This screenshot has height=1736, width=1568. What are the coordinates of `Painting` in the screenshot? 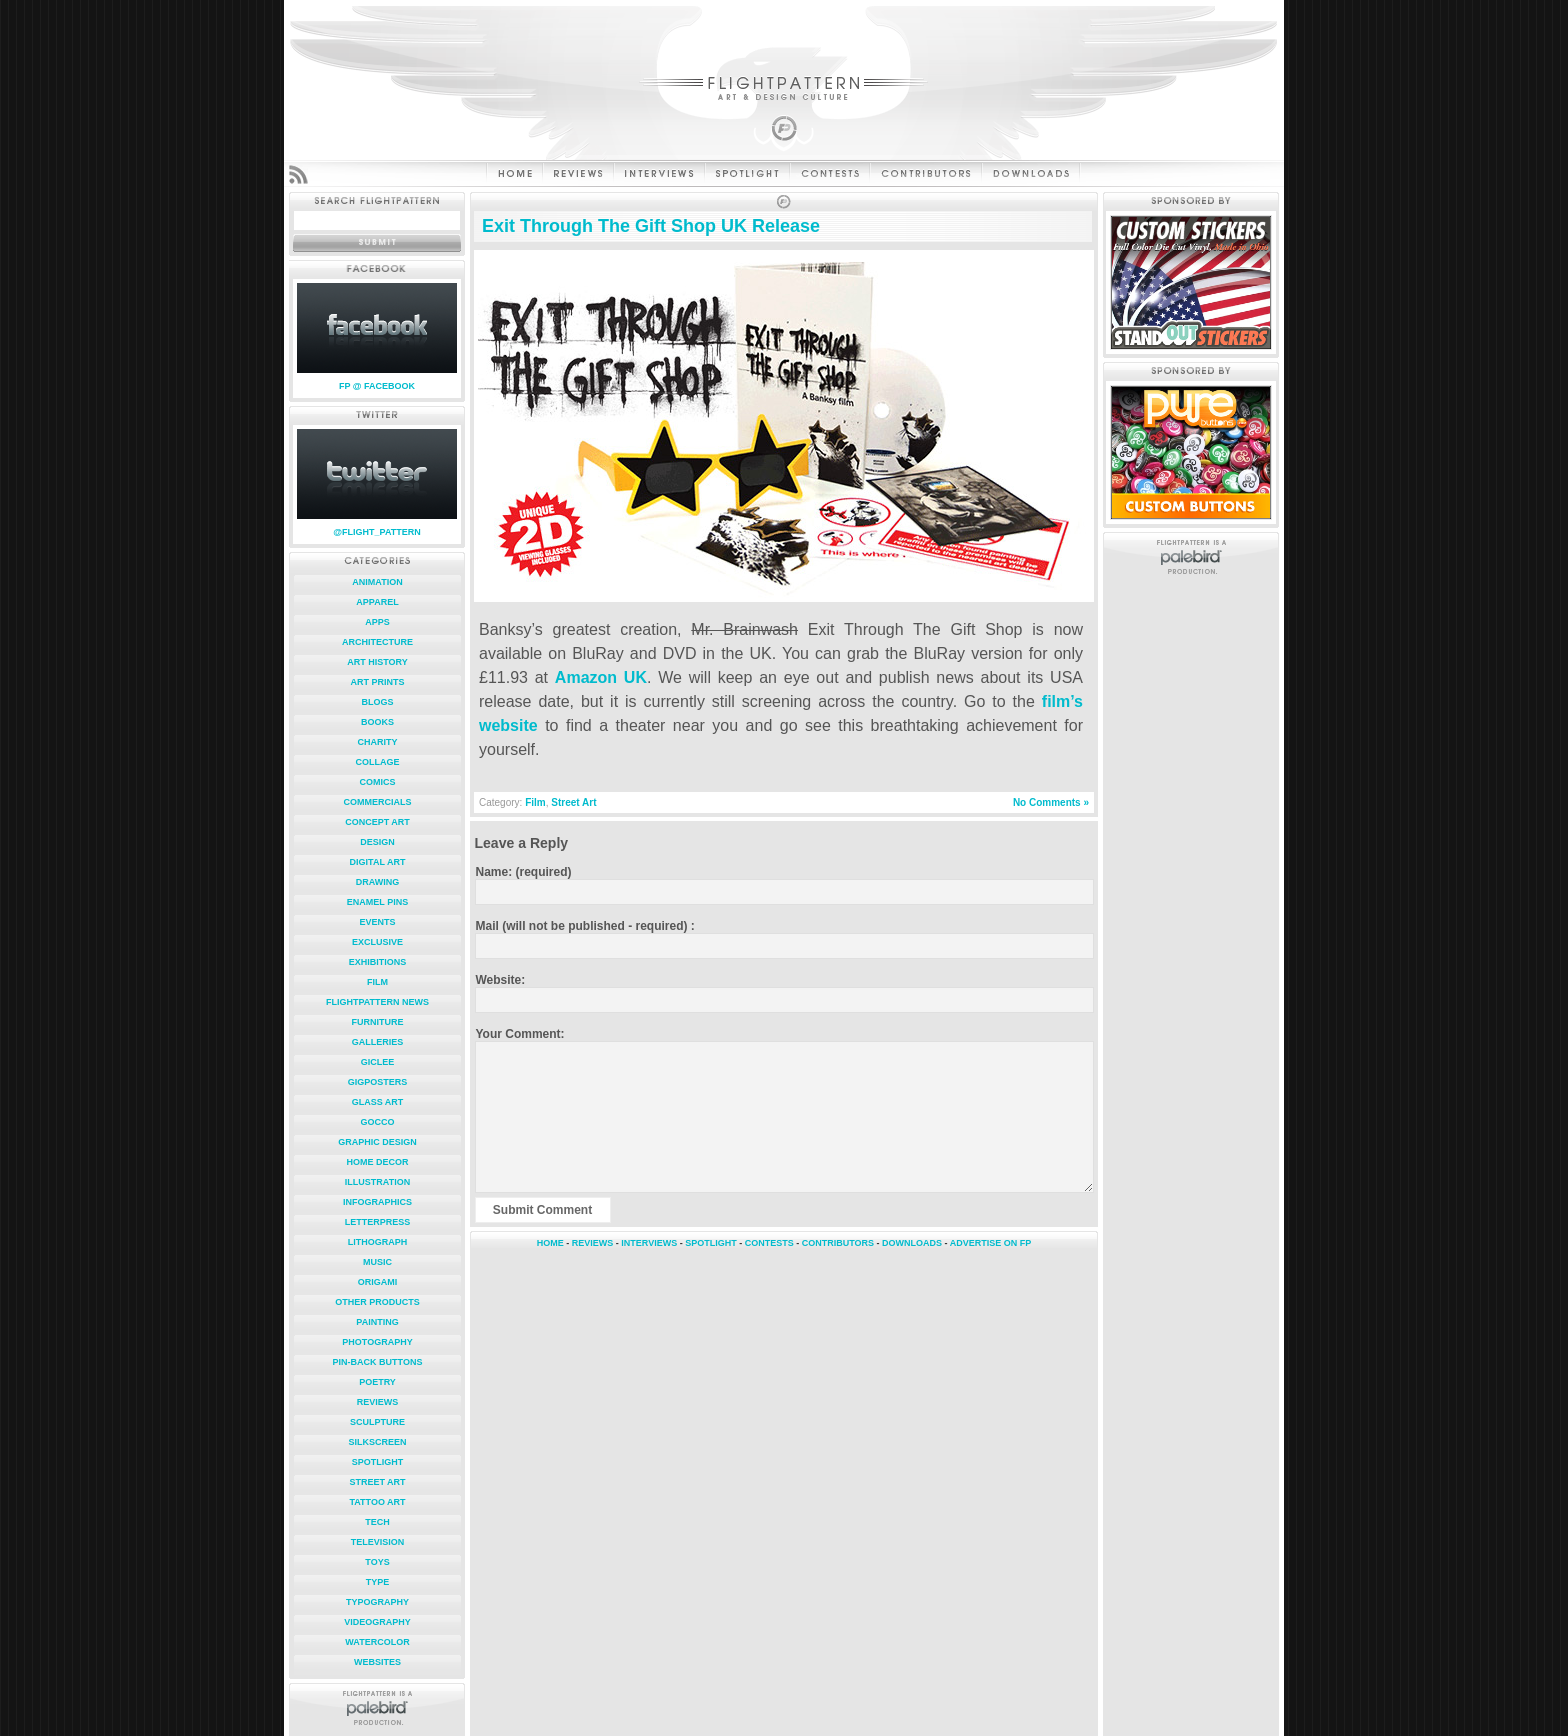 It's located at (377, 1322).